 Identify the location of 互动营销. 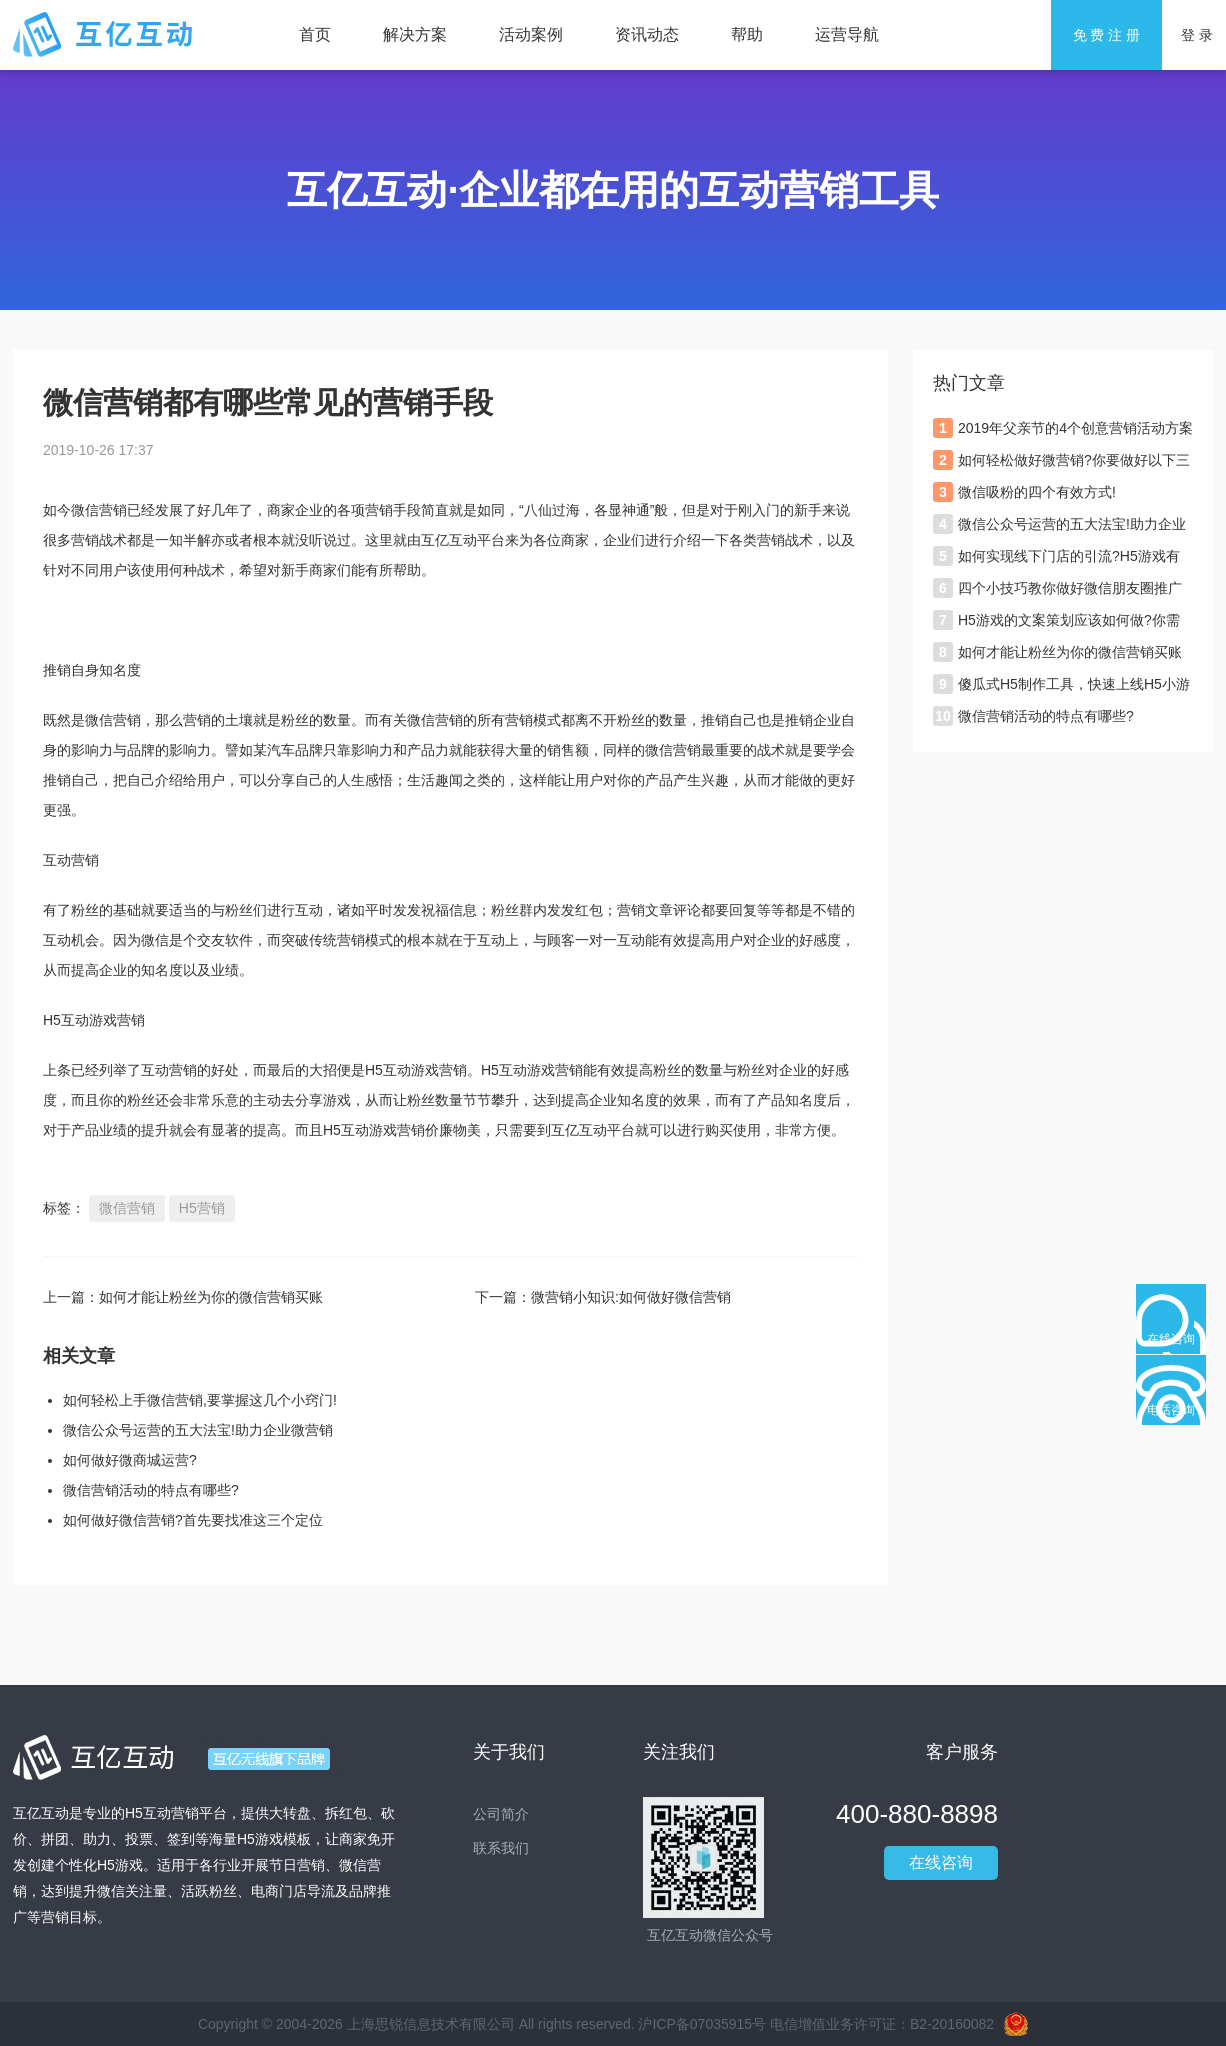
(169, 1070).